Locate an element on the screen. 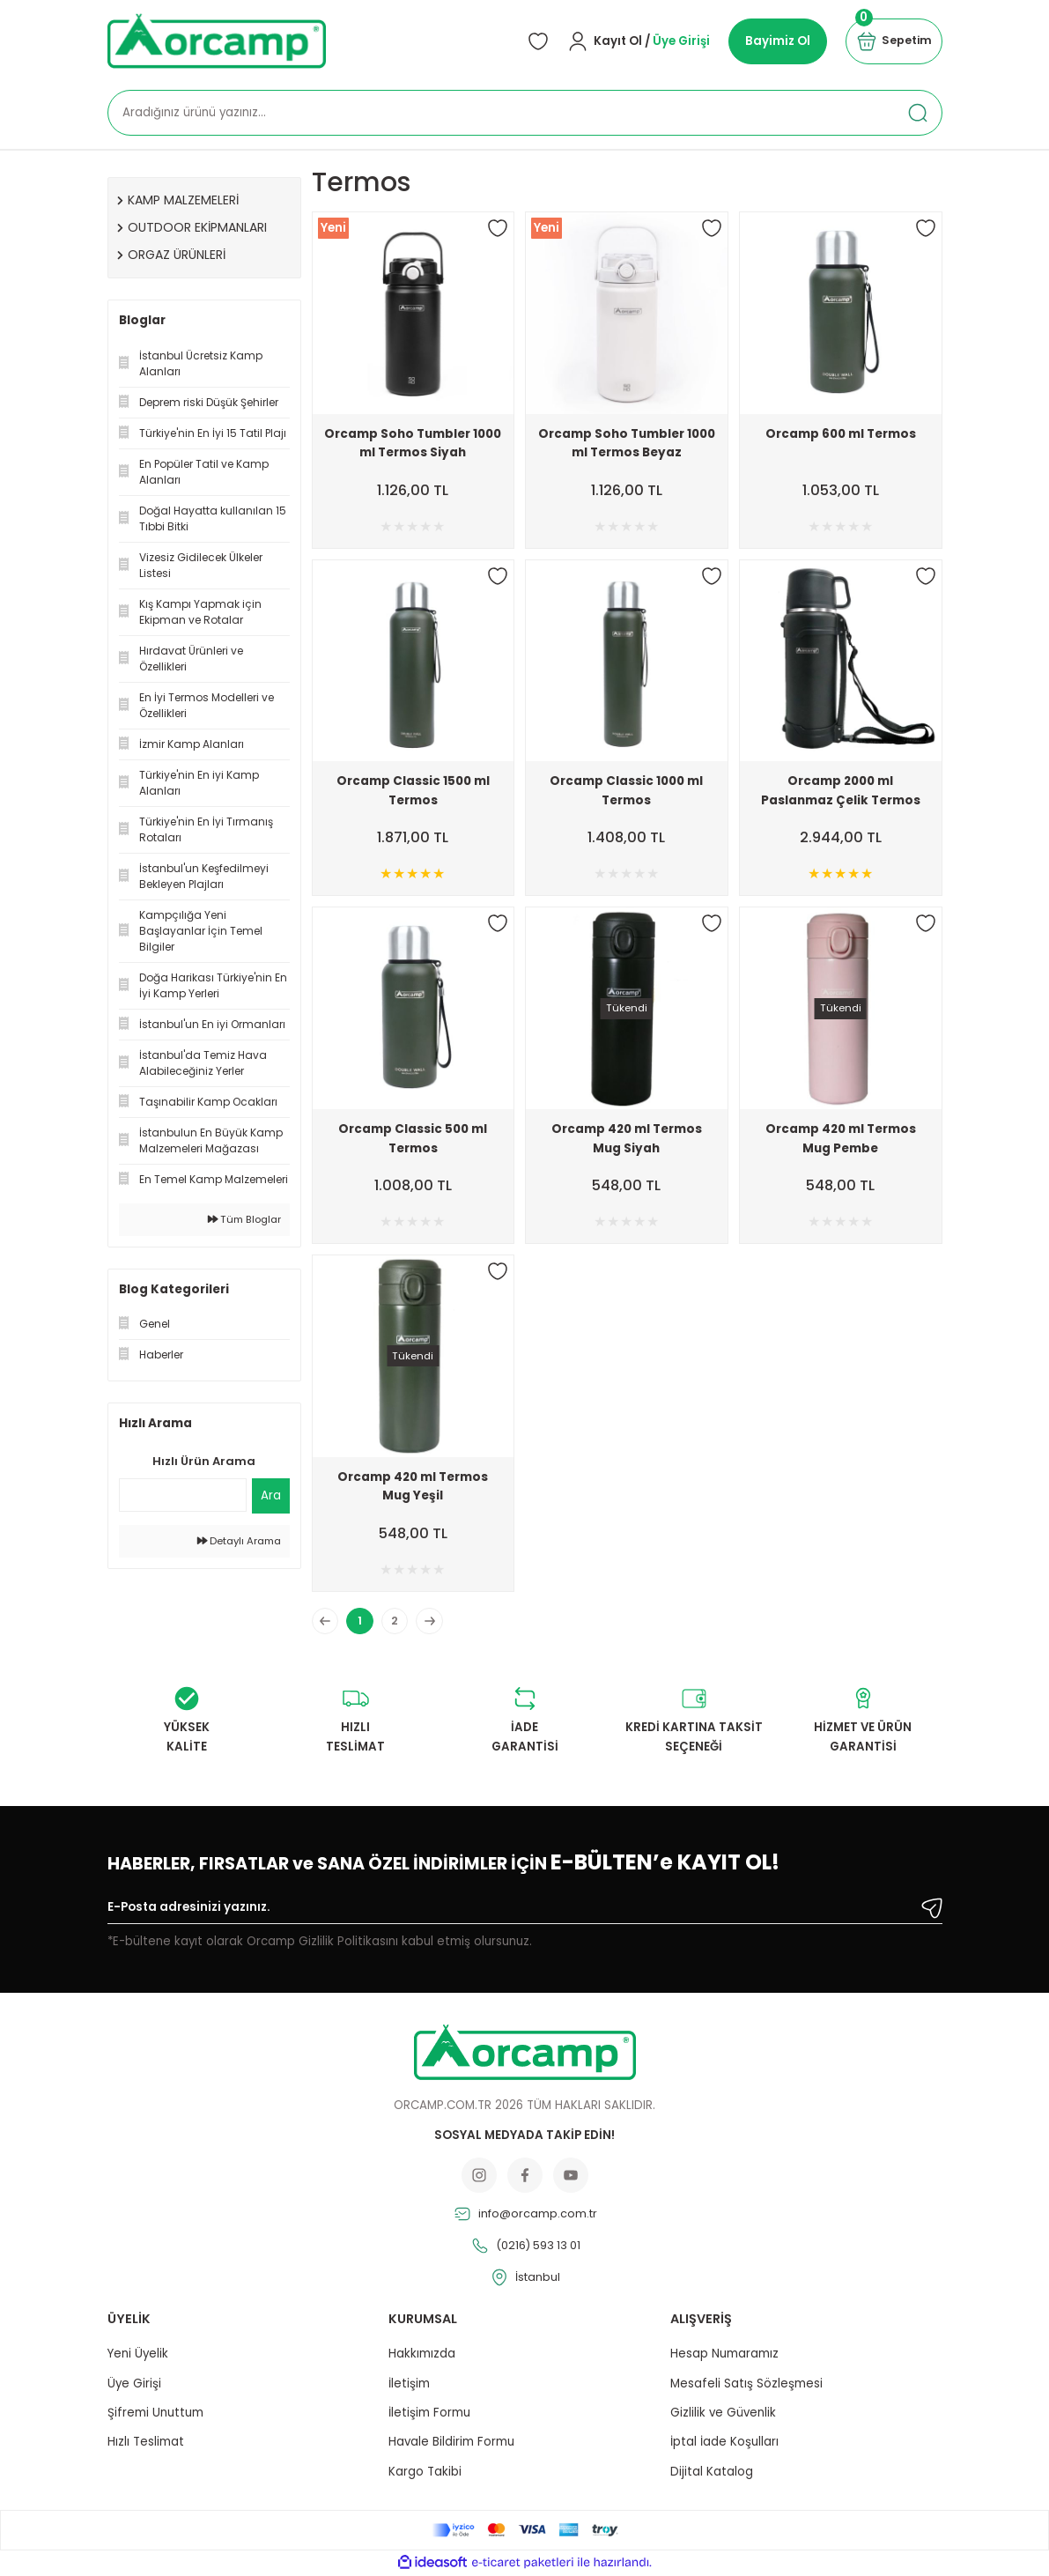 Image resolution: width=1049 pixels, height=2576 pixels. İptal İade Koşulları is located at coordinates (724, 2443).